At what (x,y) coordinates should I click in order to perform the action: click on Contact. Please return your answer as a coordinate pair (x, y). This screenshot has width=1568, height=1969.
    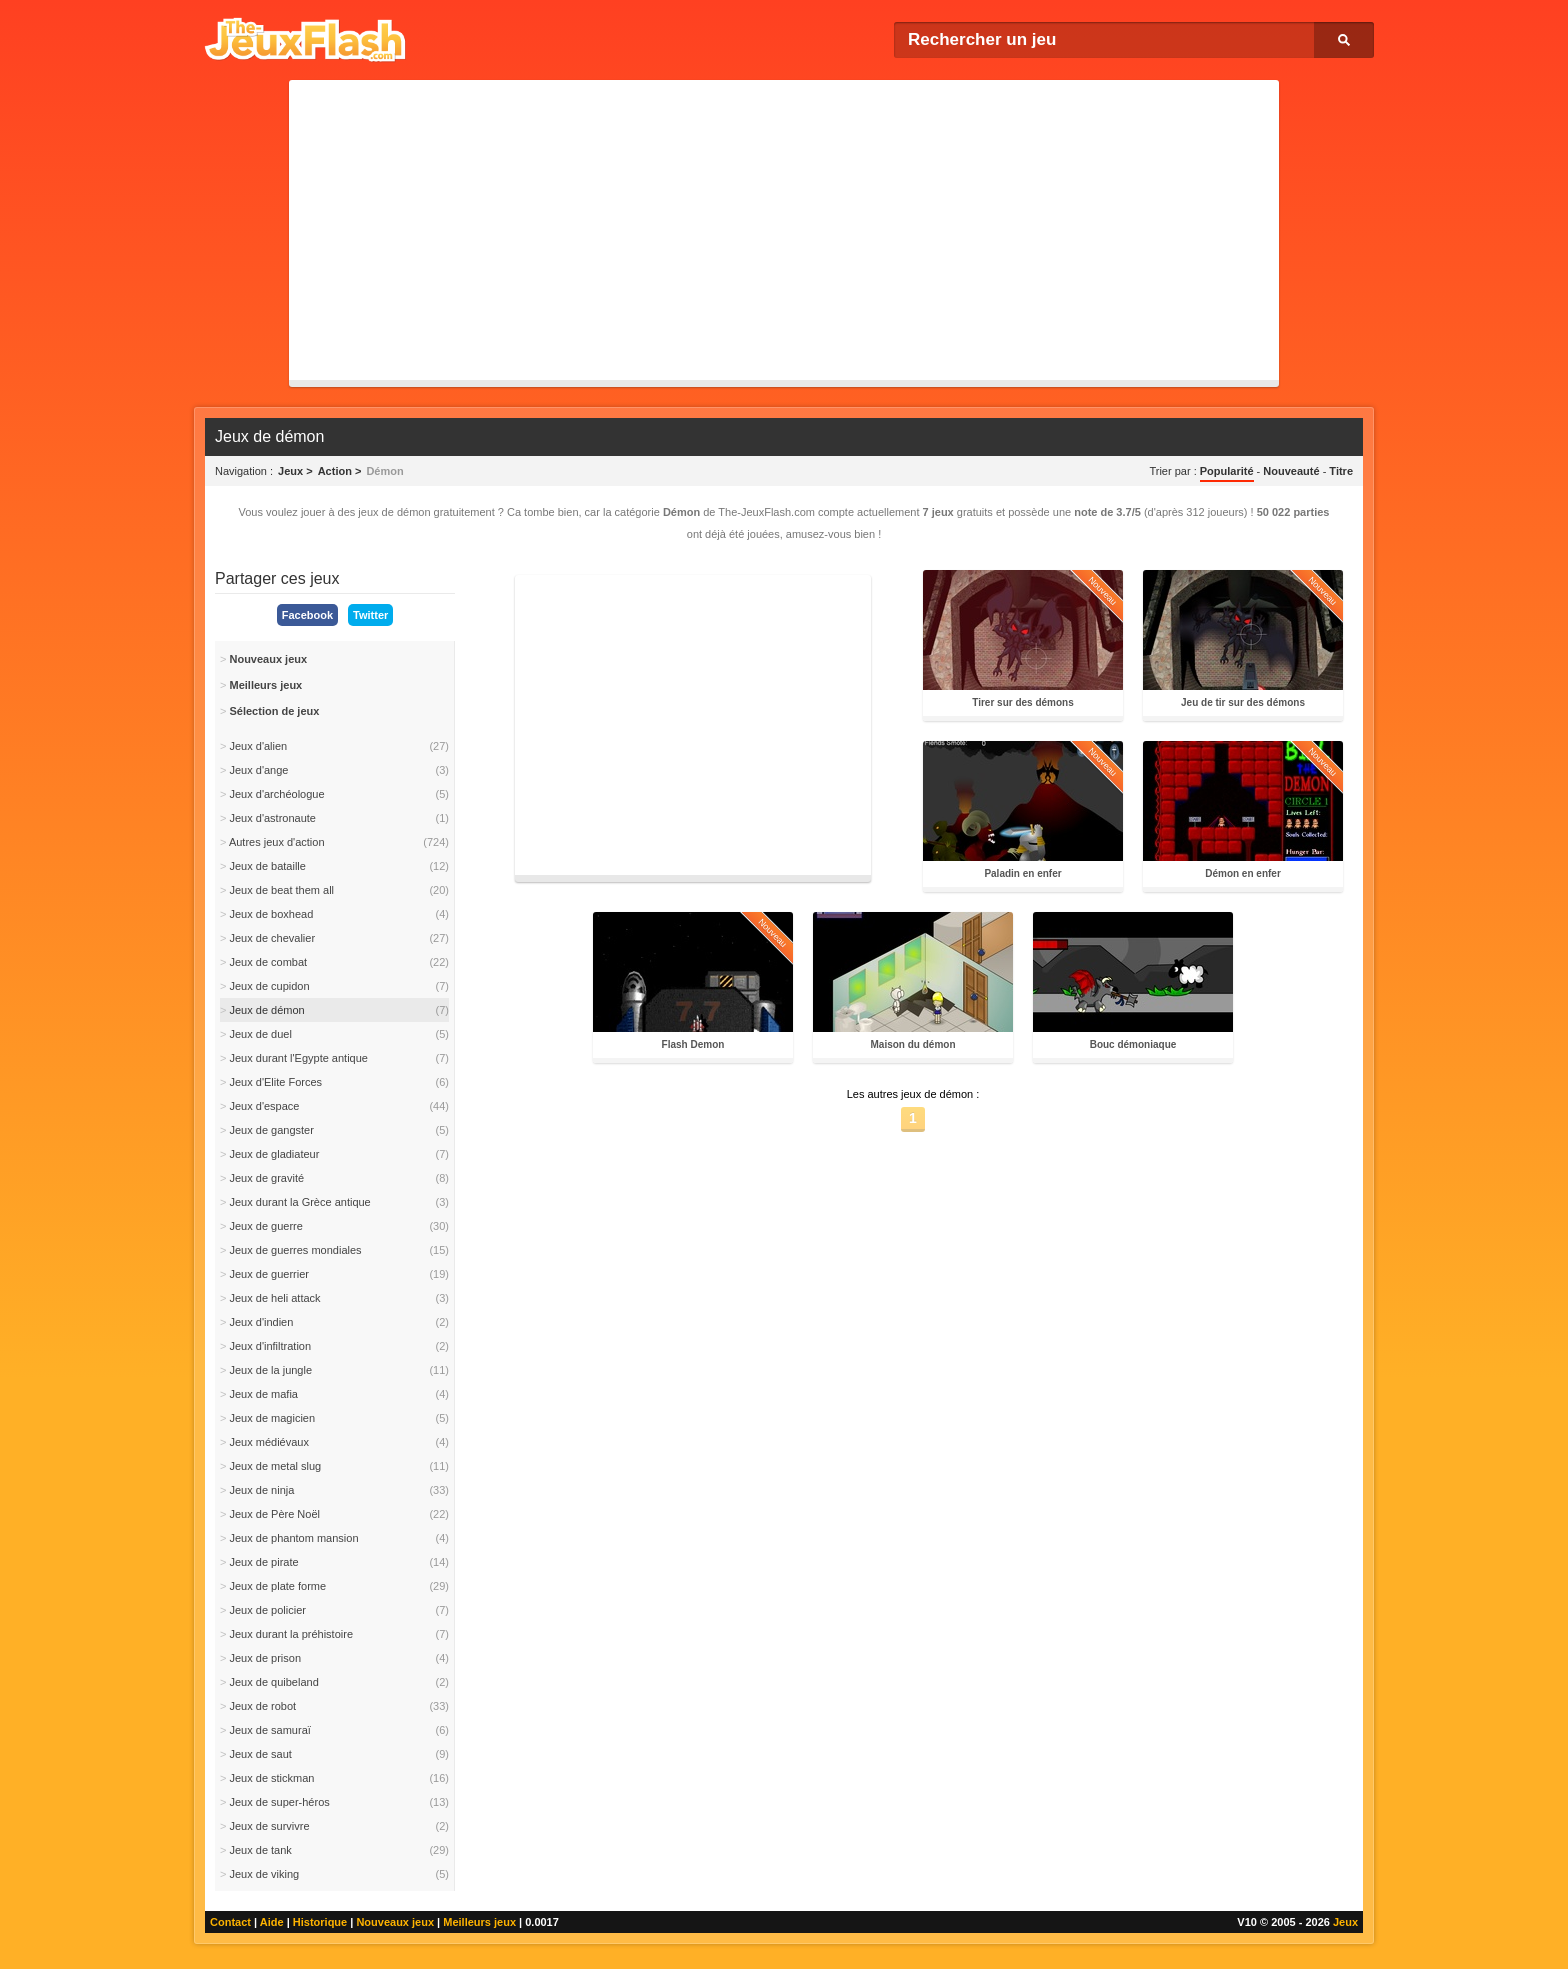
    Looking at the image, I should click on (230, 1922).